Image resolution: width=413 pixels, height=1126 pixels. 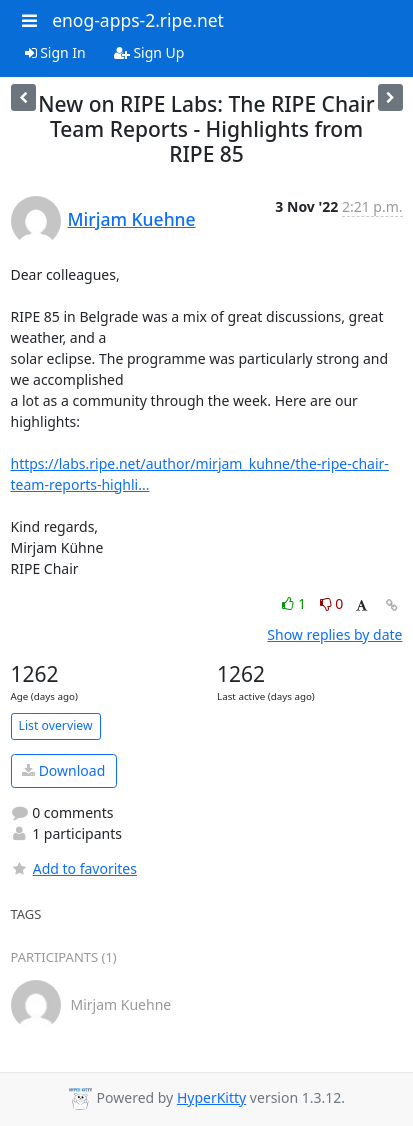 What do you see at coordinates (132, 219) in the screenshot?
I see `Mirjam Kuehne` at bounding box center [132, 219].